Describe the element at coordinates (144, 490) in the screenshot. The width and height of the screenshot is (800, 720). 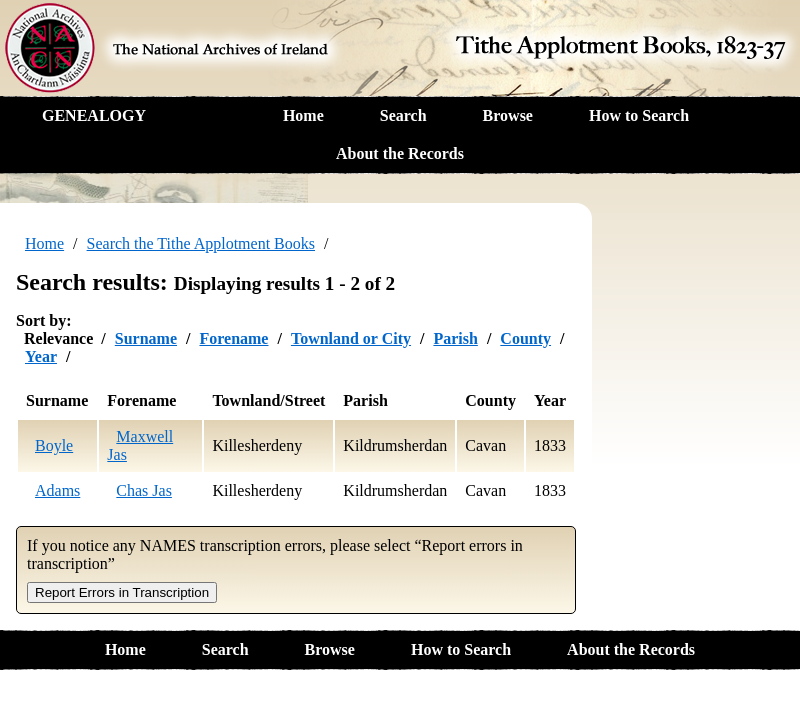
I see `Chas Jas` at that location.